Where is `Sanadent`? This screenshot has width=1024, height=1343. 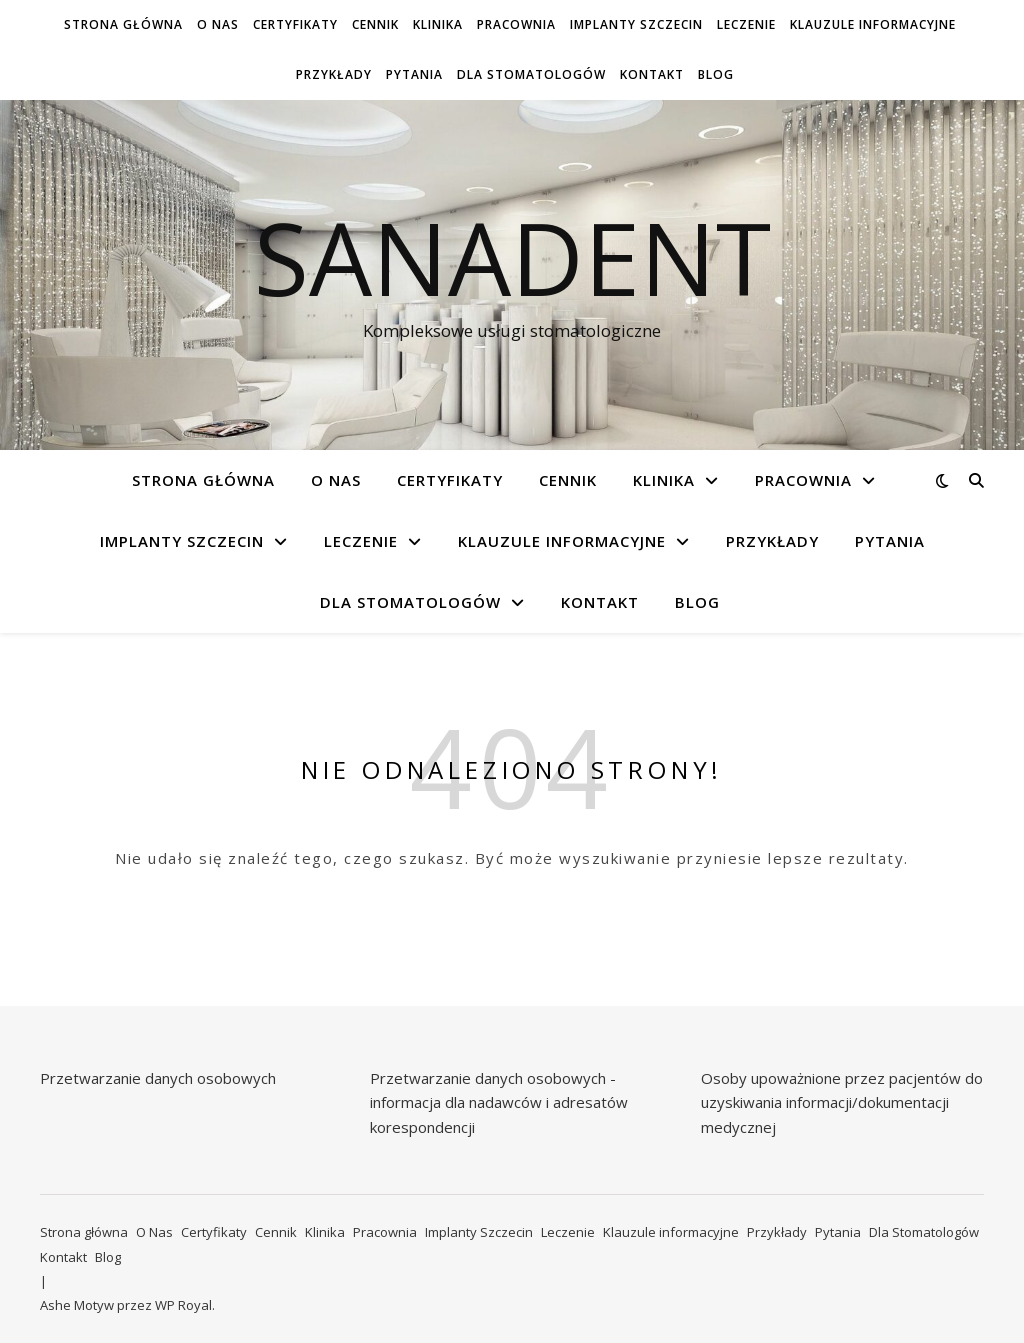 Sanadent is located at coordinates (512, 257).